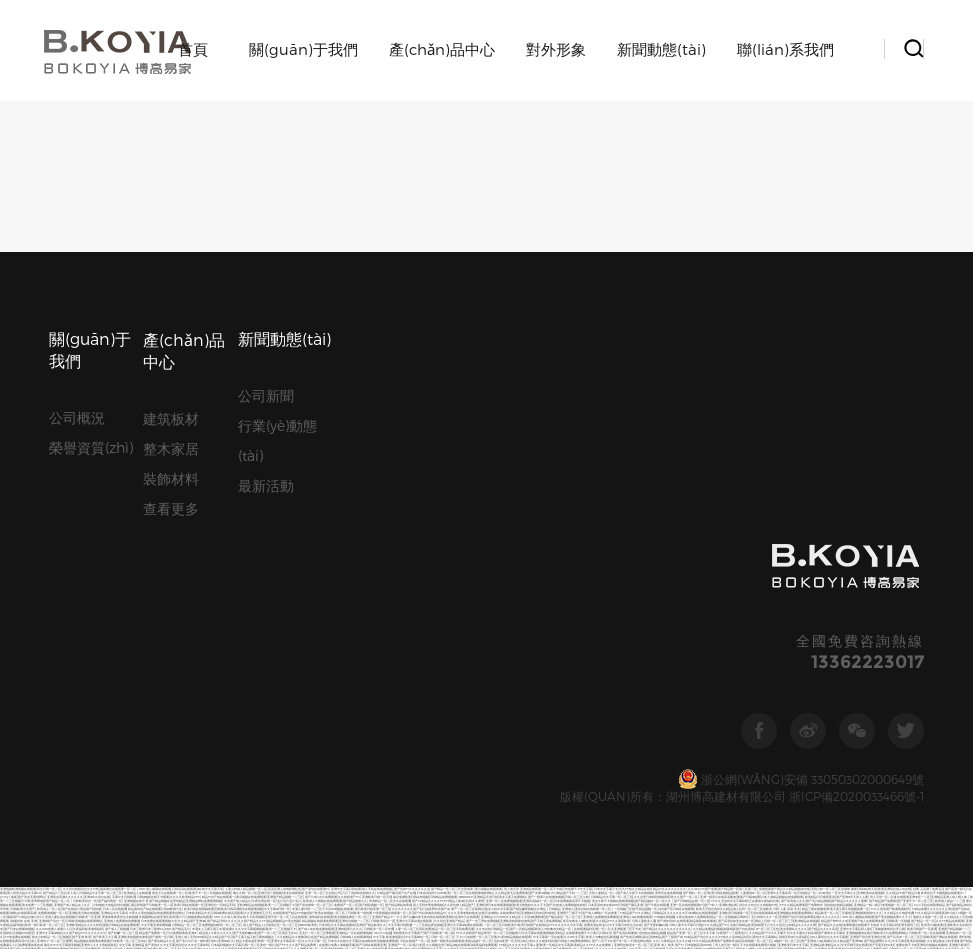 Image resolution: width=973 pixels, height=949 pixels. I want to click on 亚洲精品无码久久久久牙蜜区, so click(411, 498).